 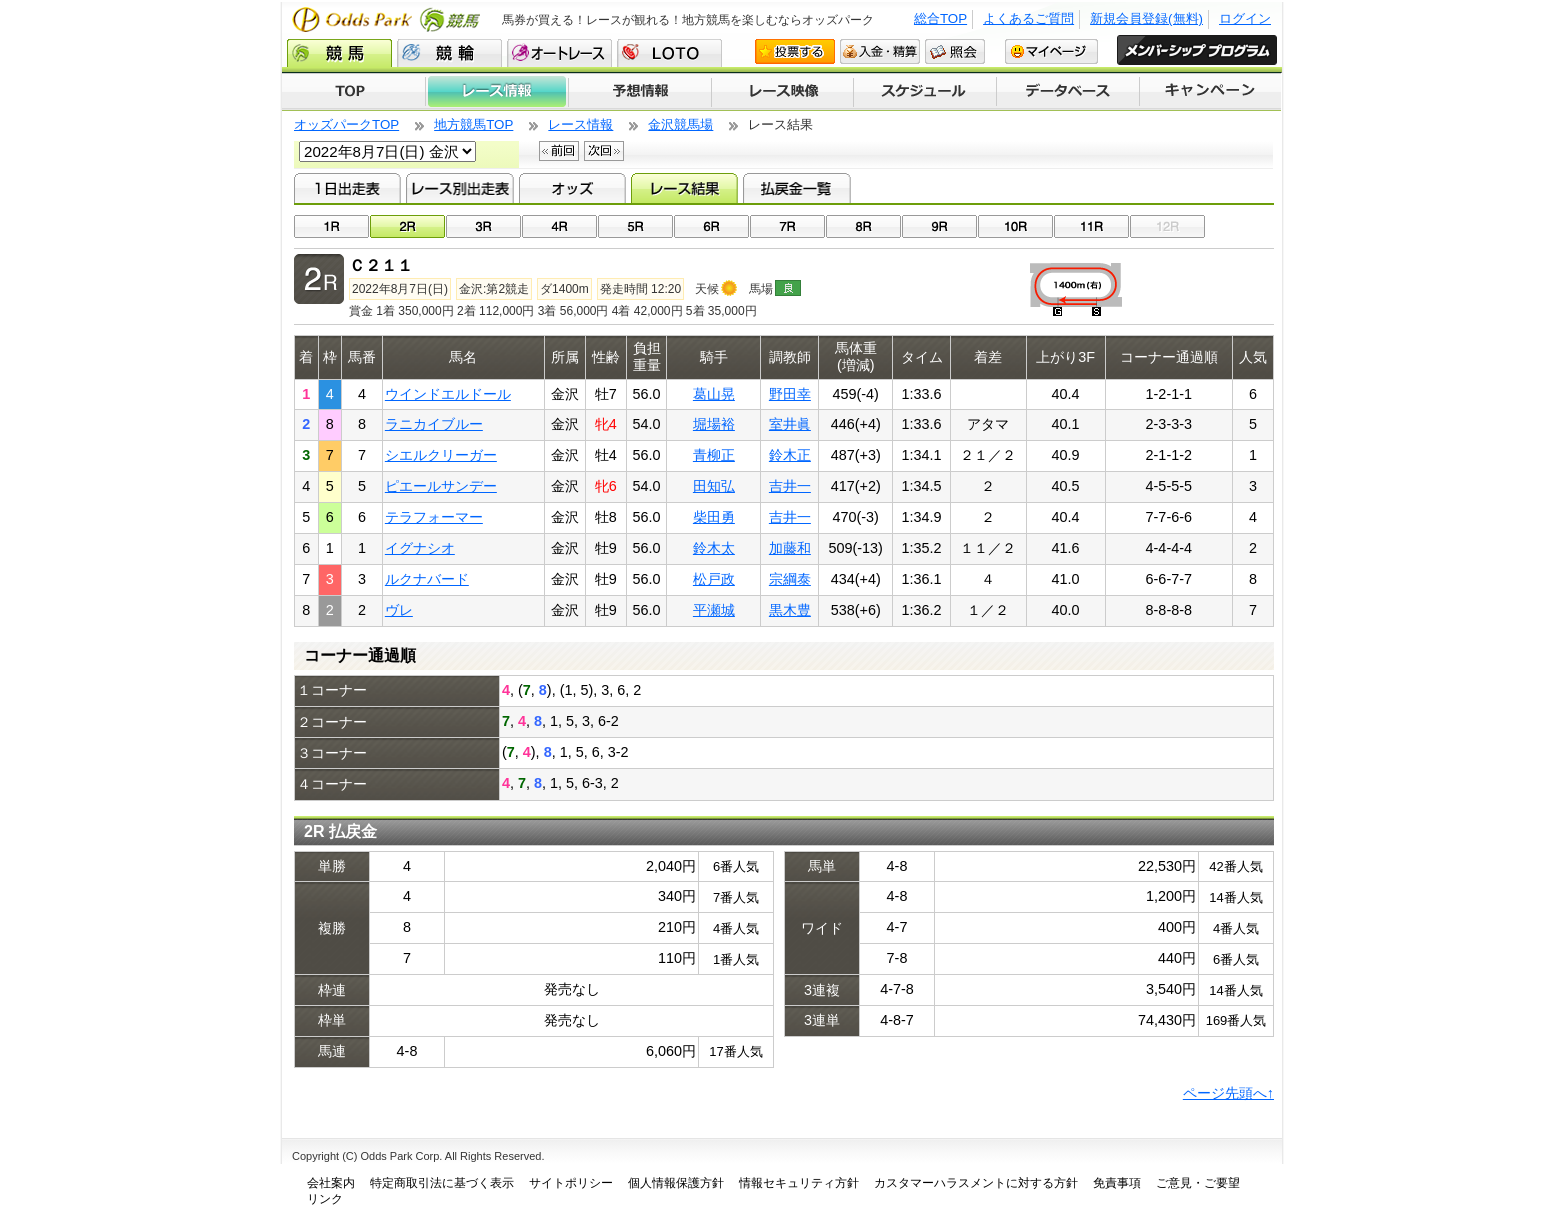 What do you see at coordinates (572, 188) in the screenshot?
I see `オッズ` at bounding box center [572, 188].